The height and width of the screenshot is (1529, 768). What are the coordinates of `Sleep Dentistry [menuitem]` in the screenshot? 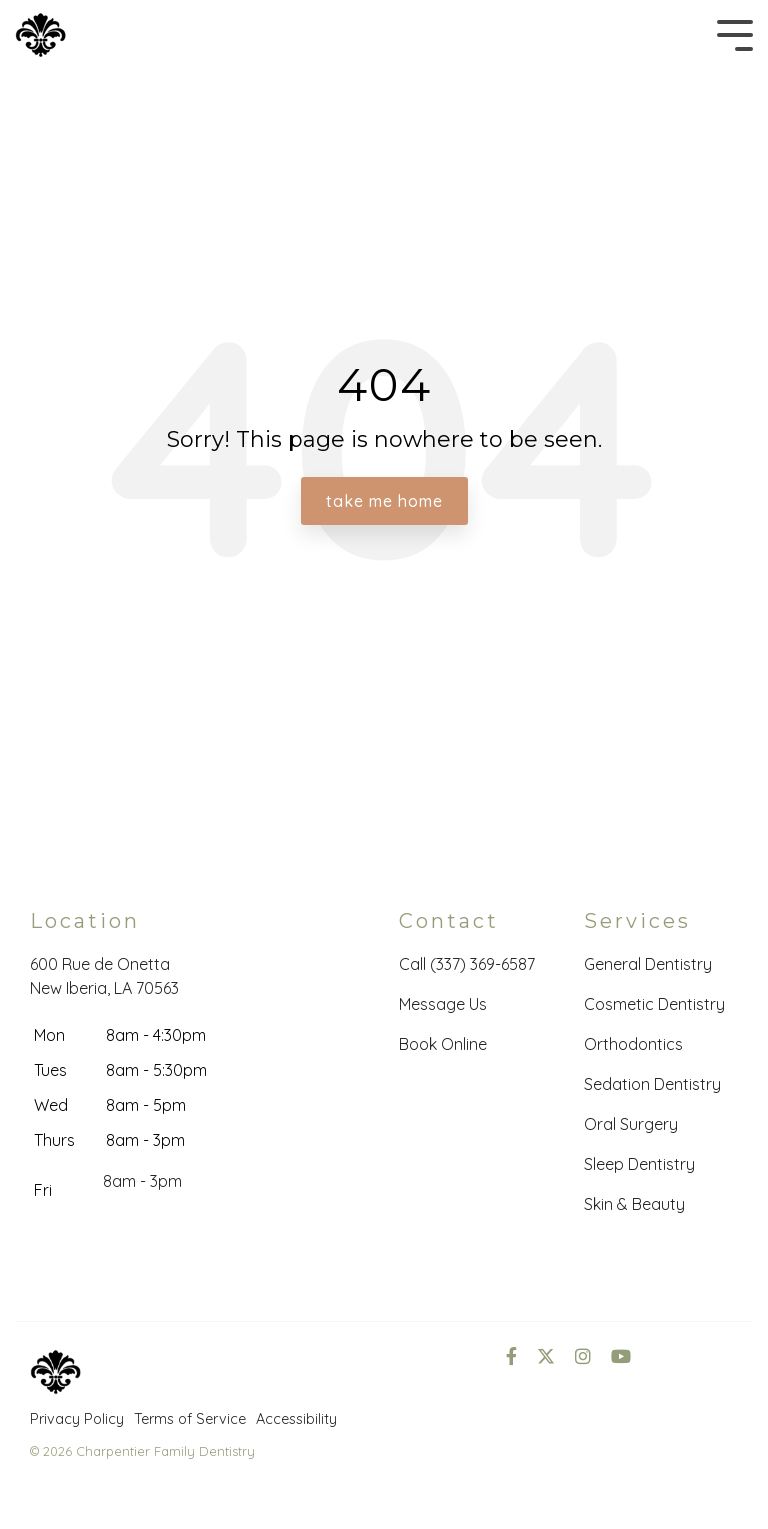 It's located at (639, 1164).